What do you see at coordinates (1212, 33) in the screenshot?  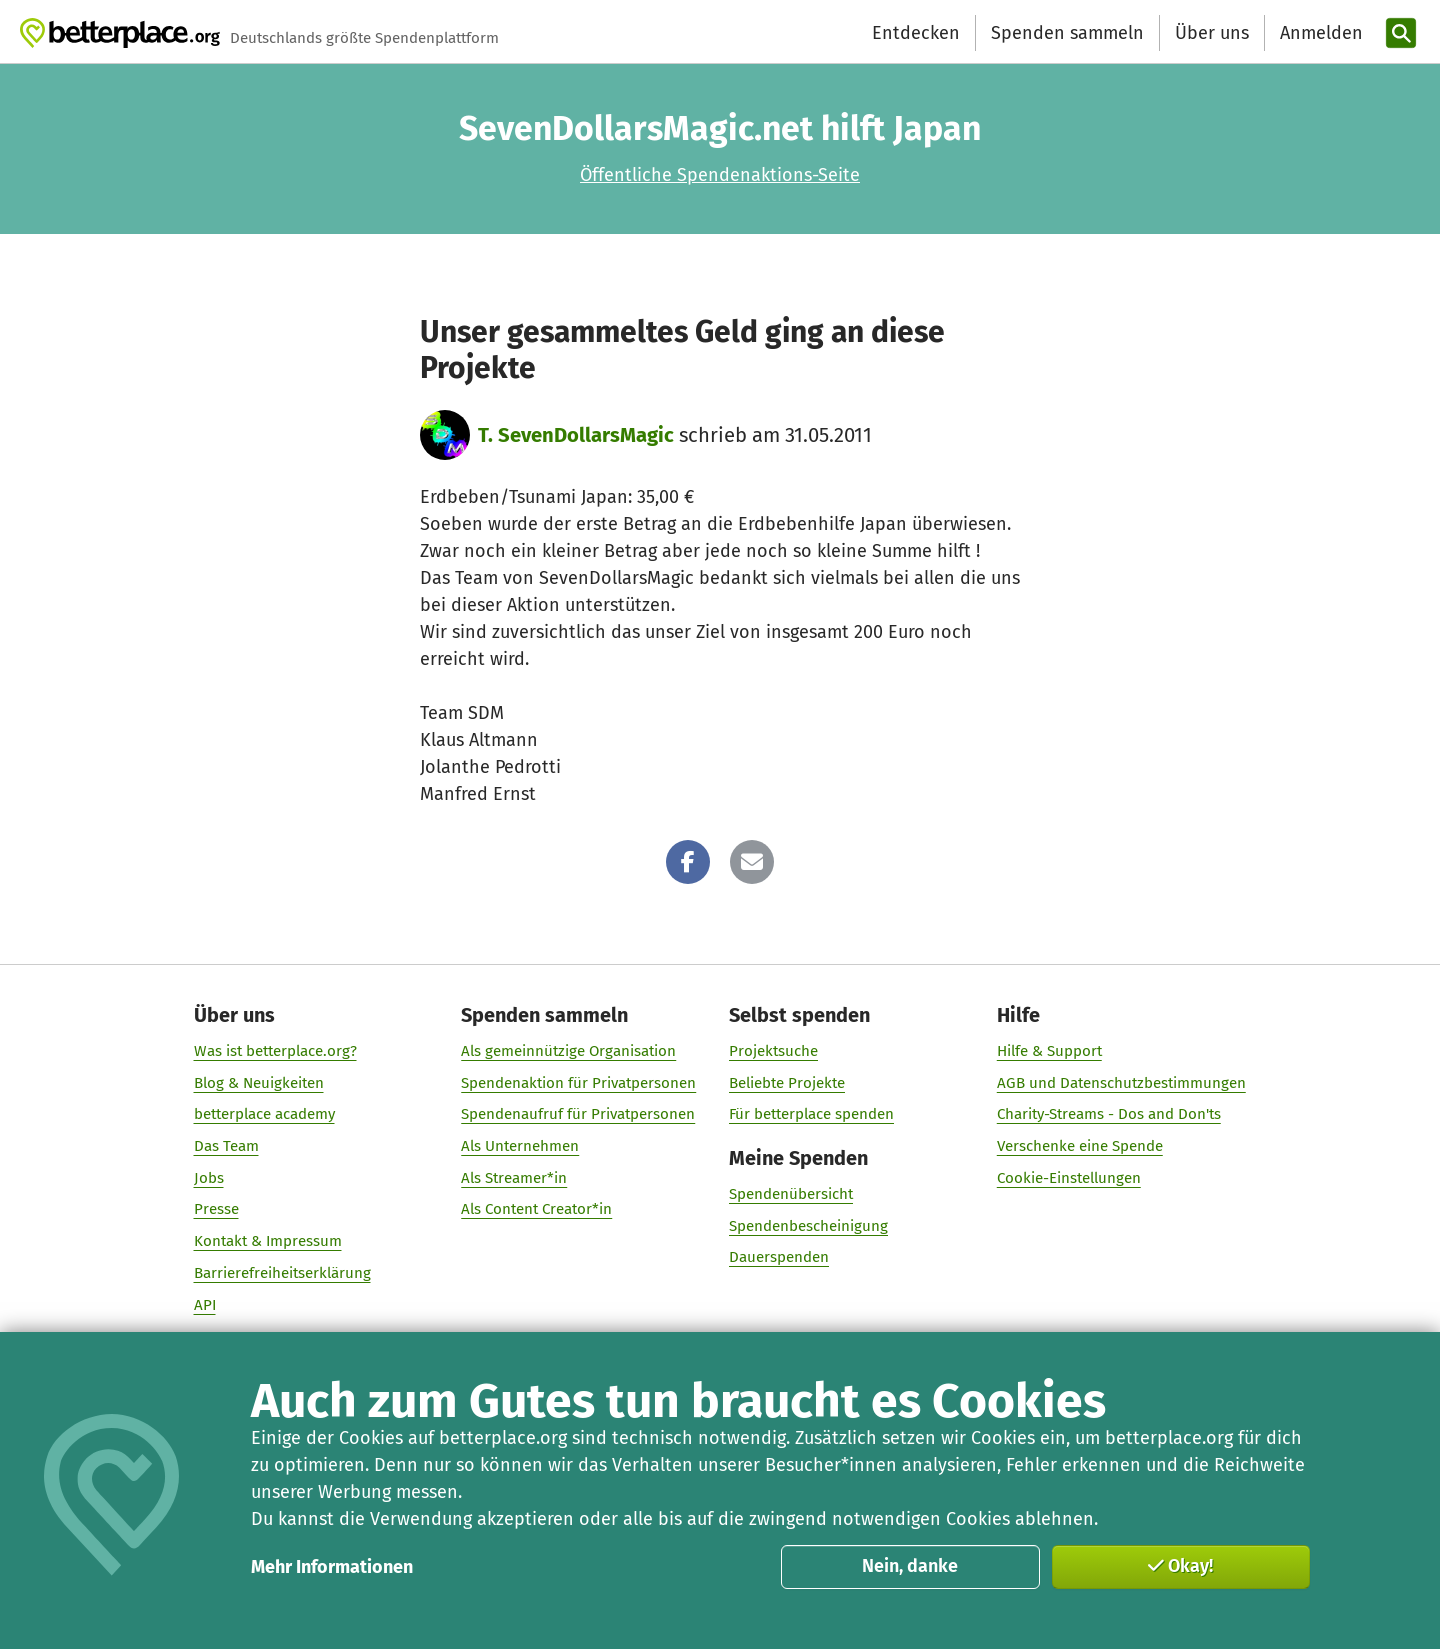 I see `Über uns` at bounding box center [1212, 33].